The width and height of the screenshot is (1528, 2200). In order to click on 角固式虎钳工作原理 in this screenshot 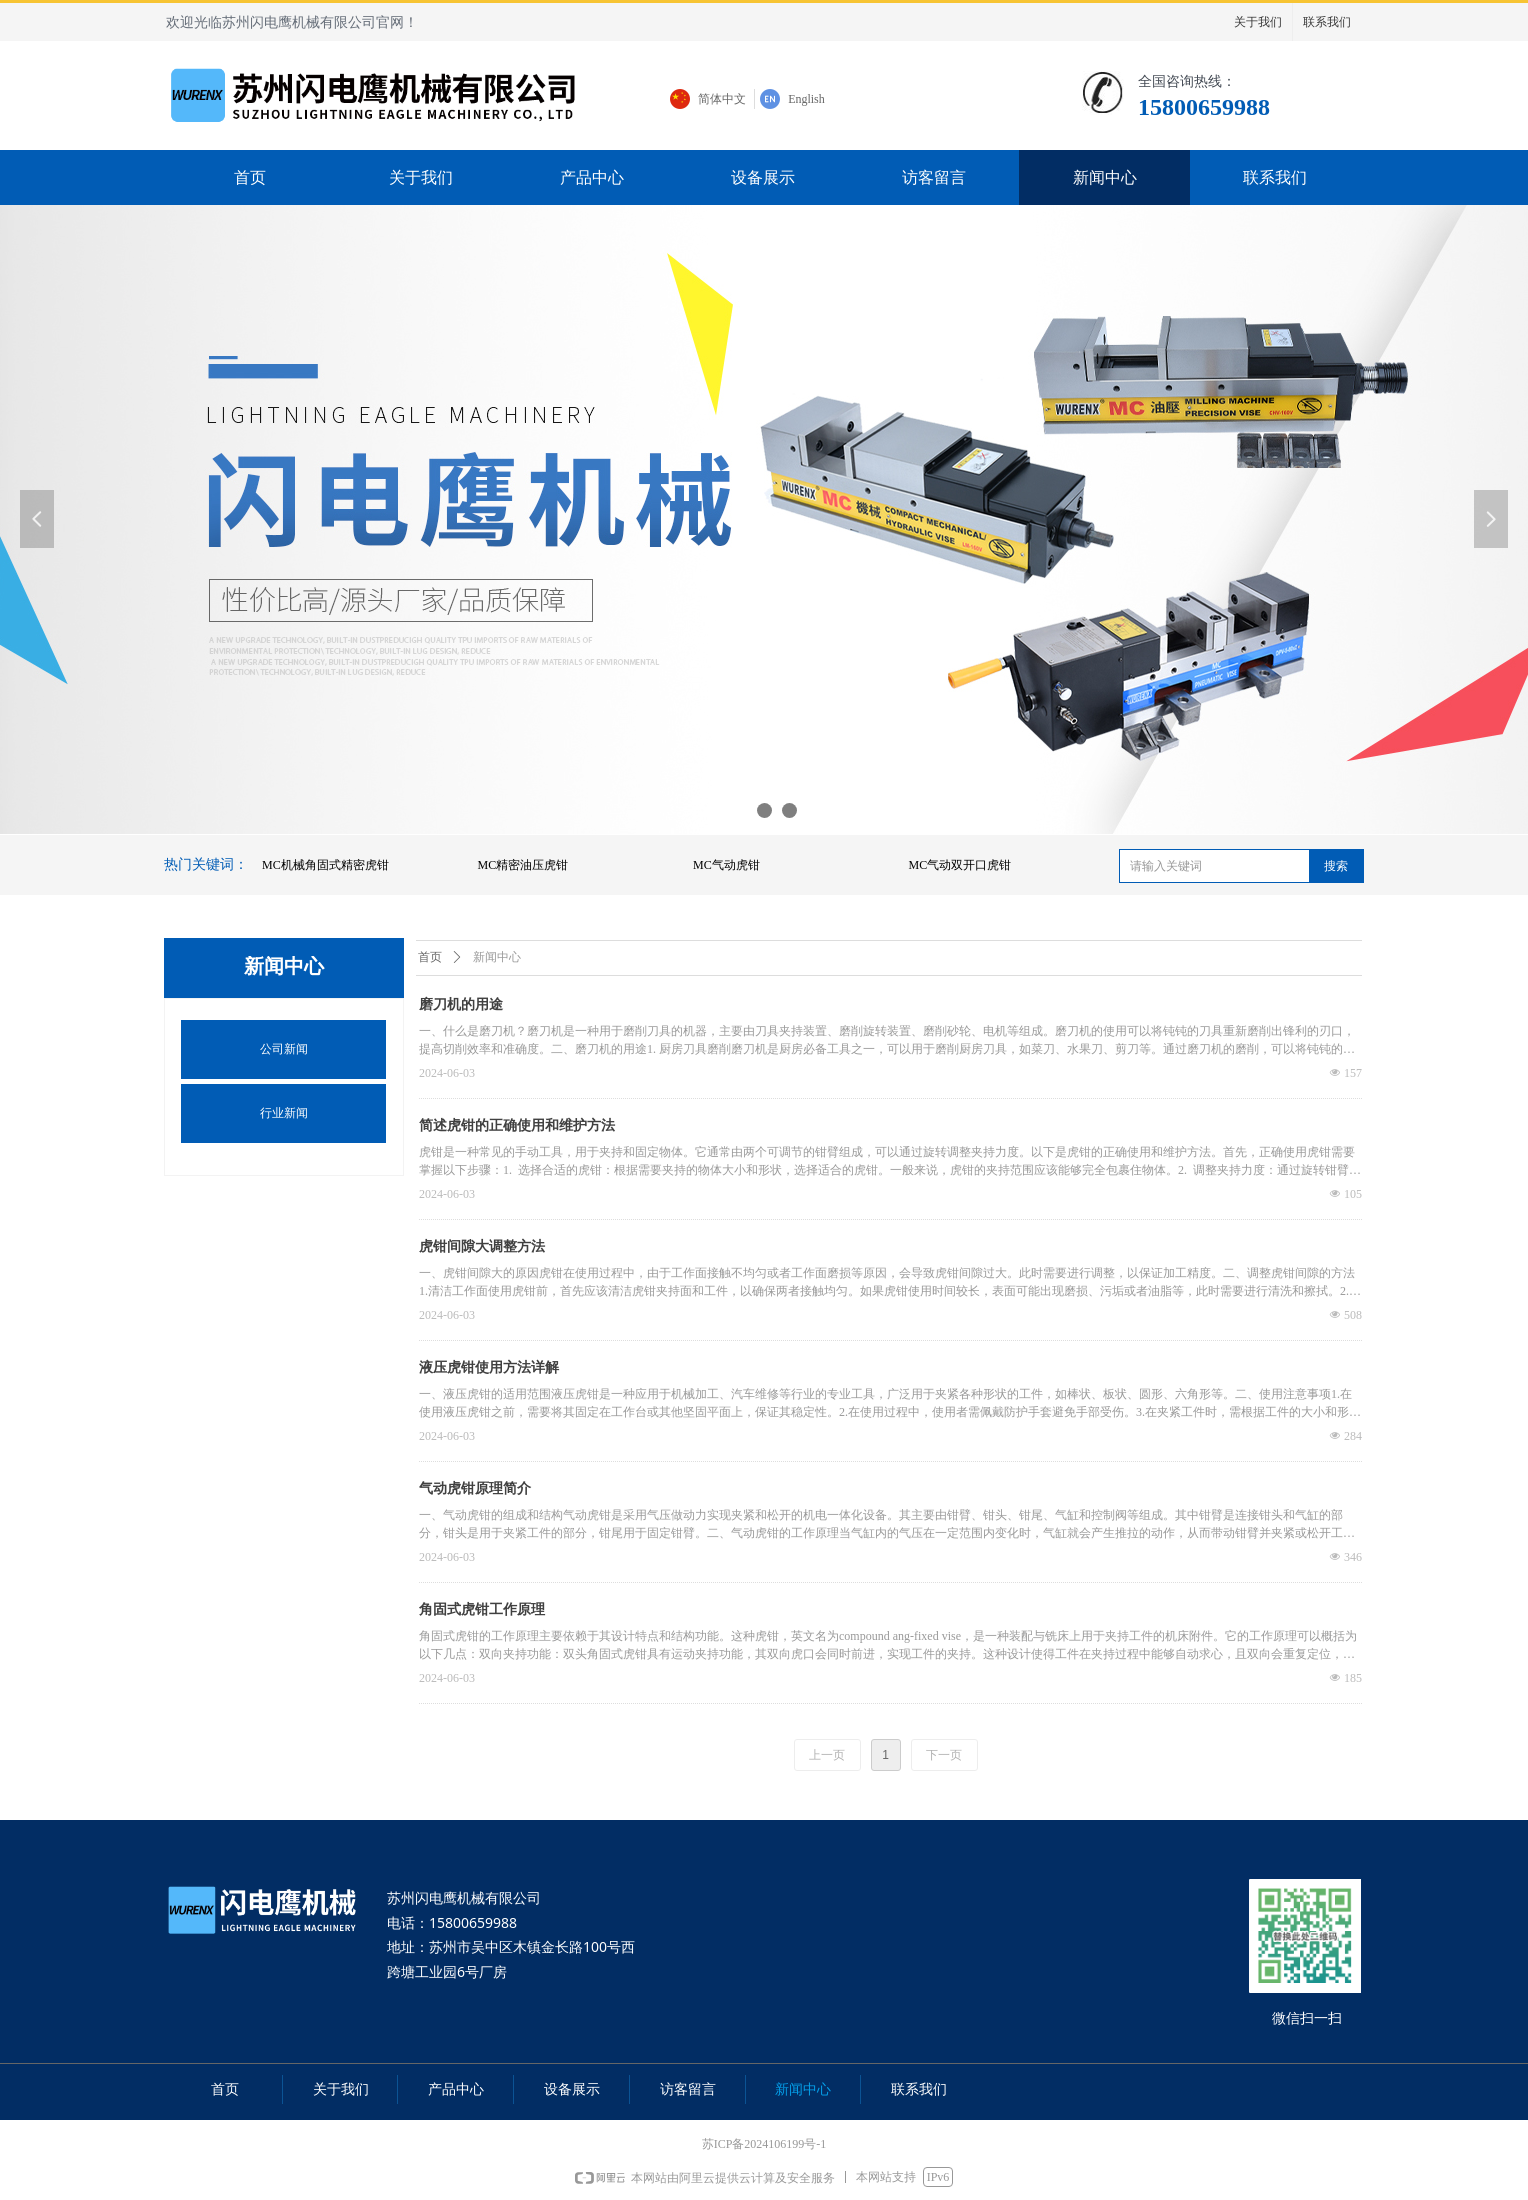, I will do `click(482, 1609)`.